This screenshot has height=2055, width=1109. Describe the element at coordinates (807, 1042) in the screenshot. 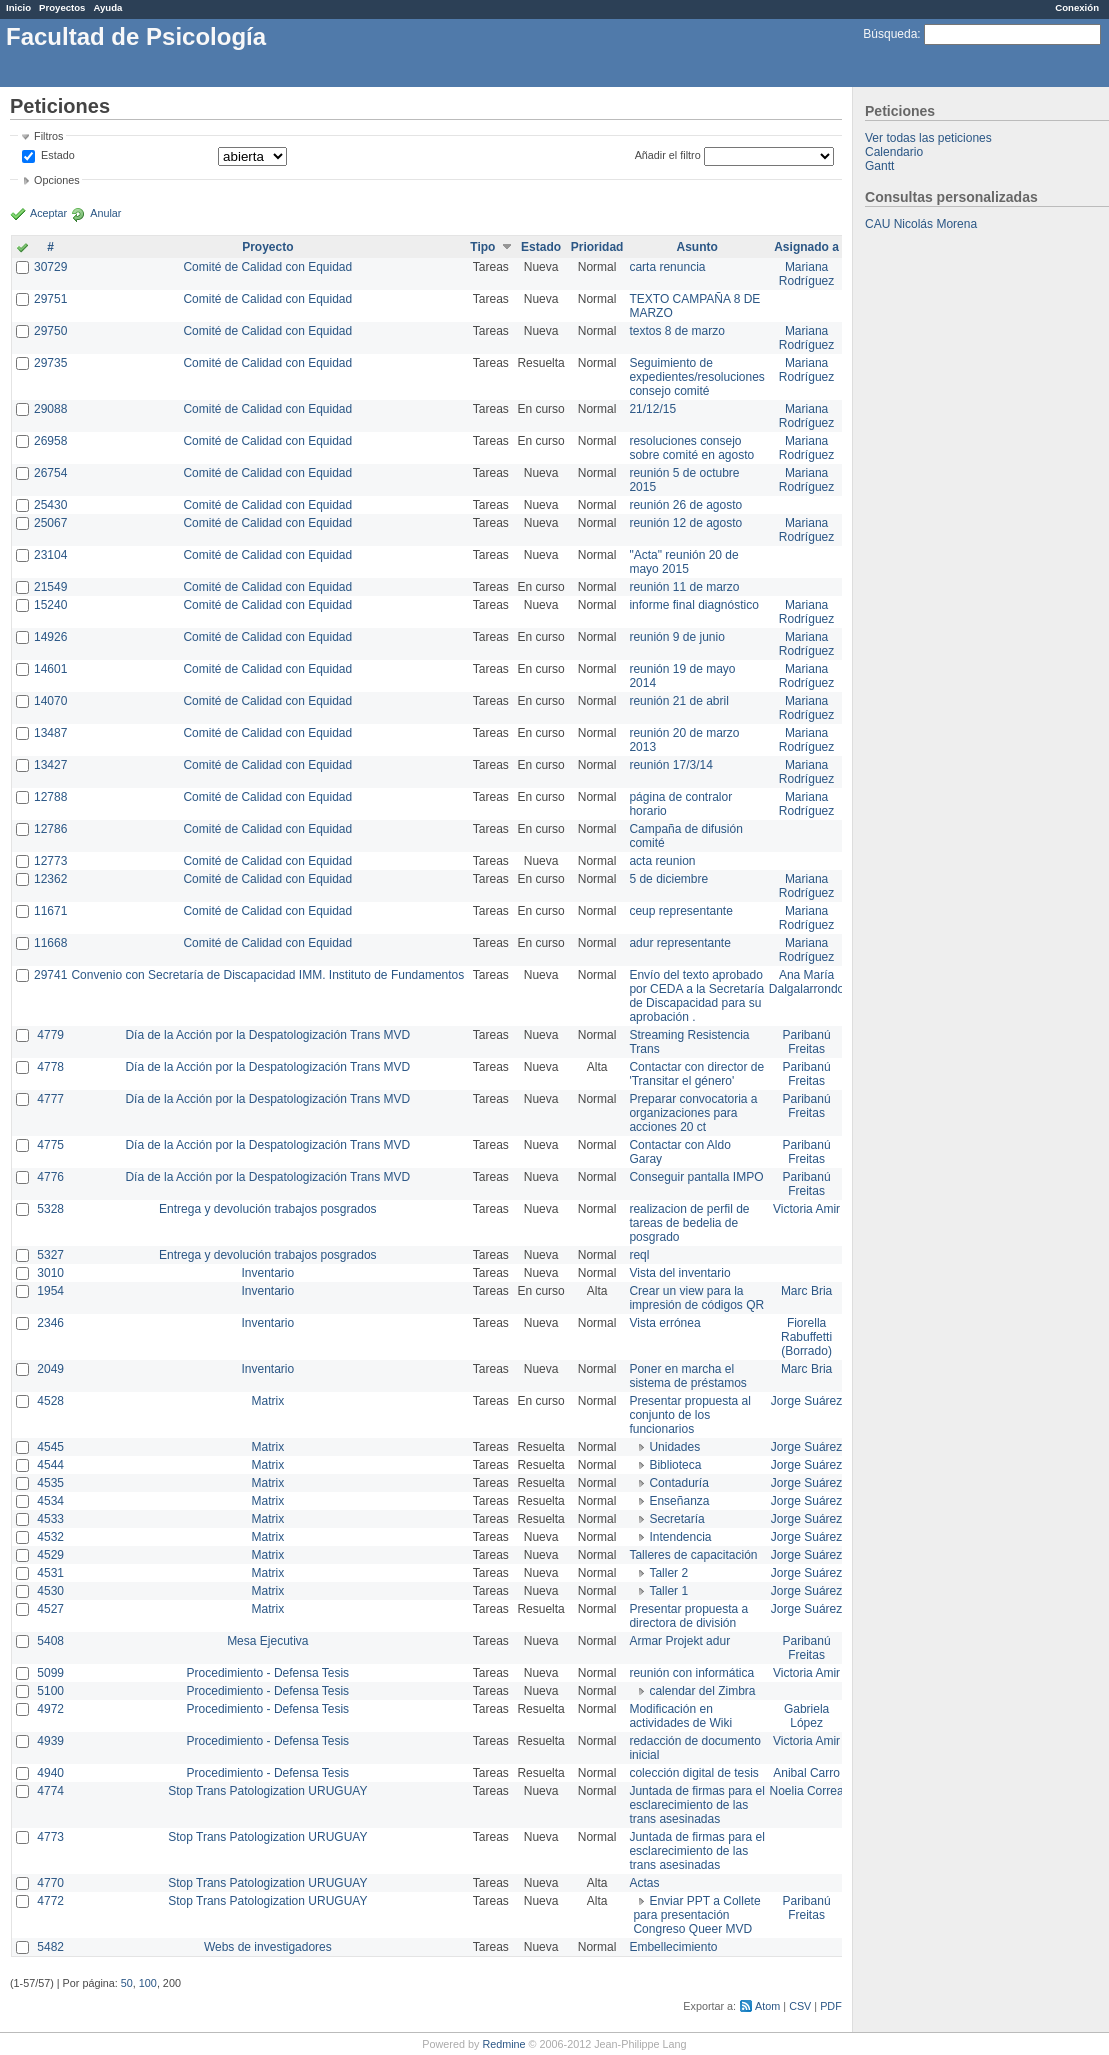

I see `Paribanú Freitas` at that location.